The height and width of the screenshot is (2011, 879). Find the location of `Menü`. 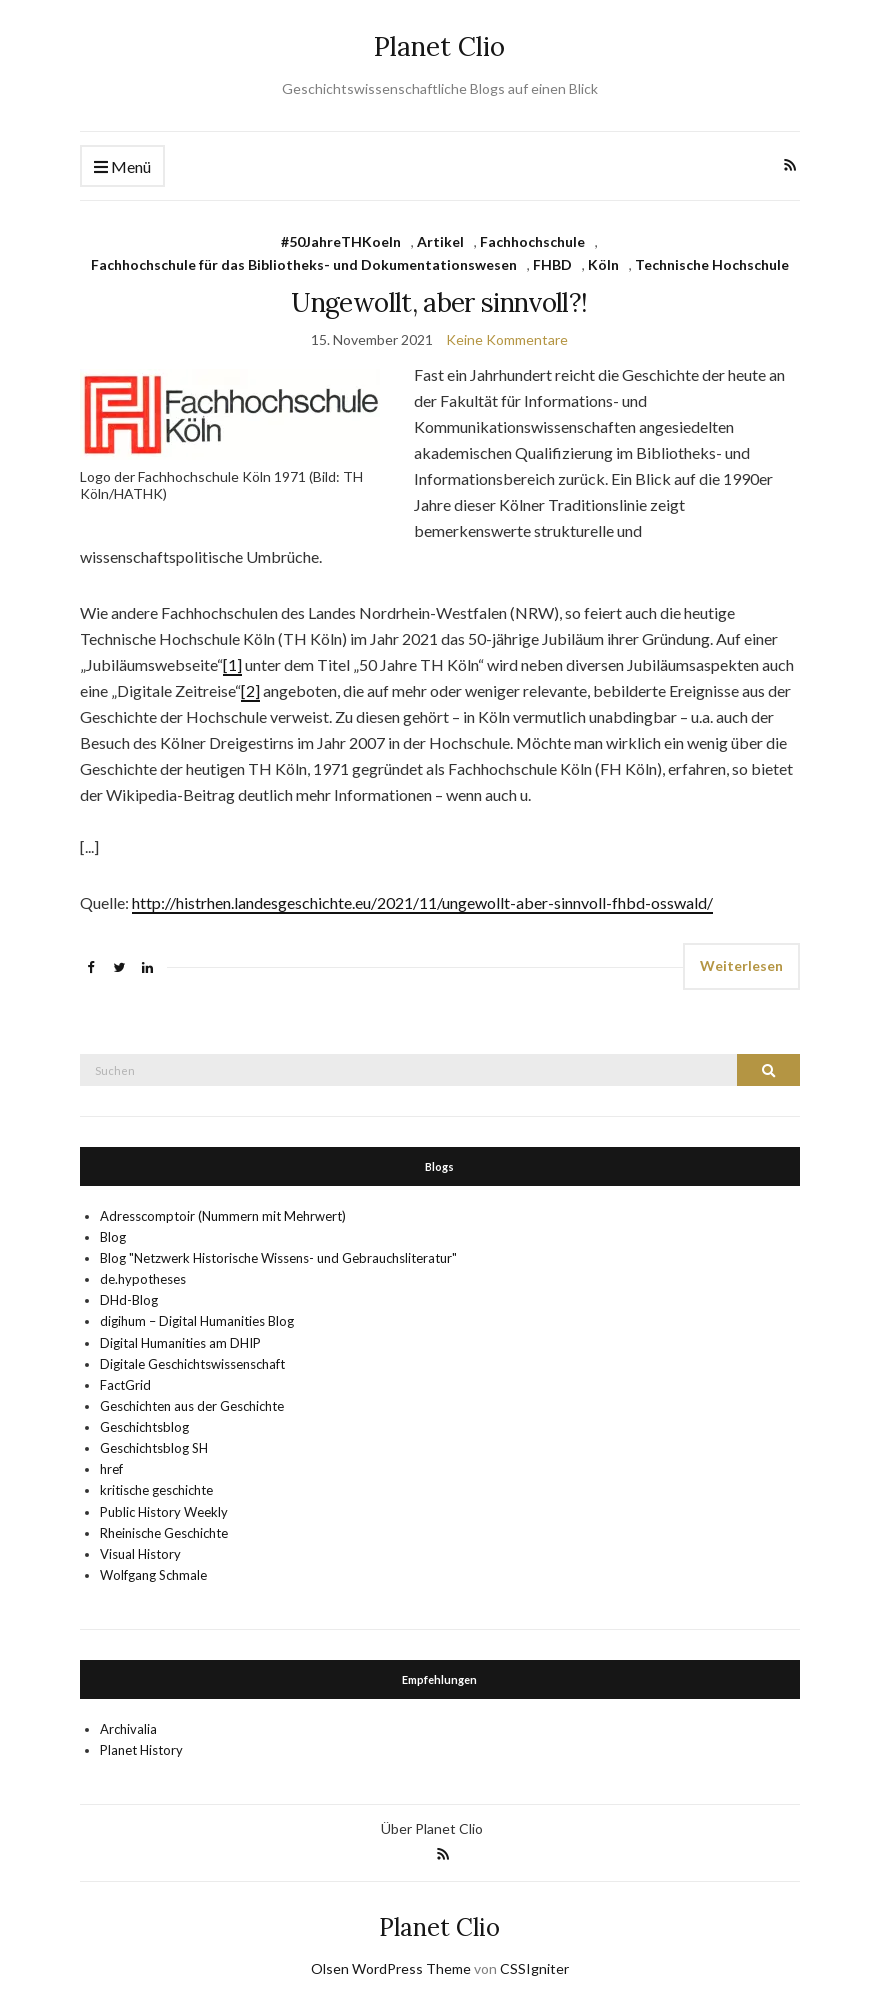

Menü is located at coordinates (122, 167).